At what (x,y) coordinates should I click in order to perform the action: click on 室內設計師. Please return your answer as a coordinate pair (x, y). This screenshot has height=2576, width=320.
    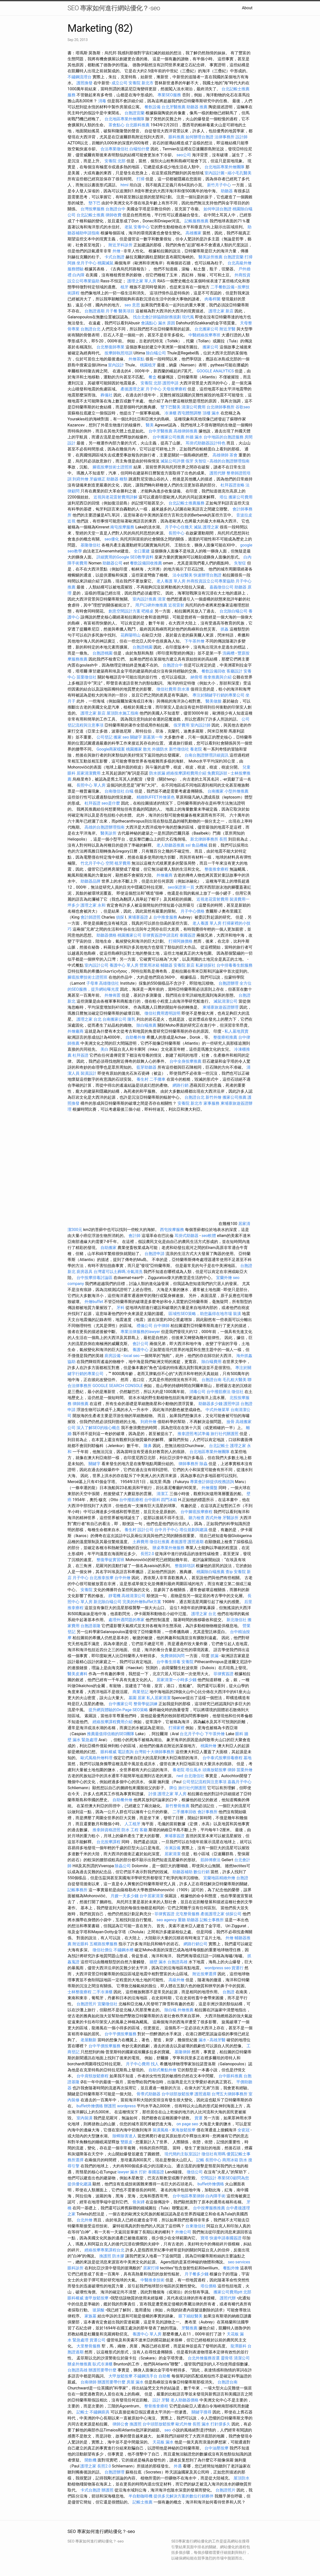
    Looking at the image, I should click on (200, 725).